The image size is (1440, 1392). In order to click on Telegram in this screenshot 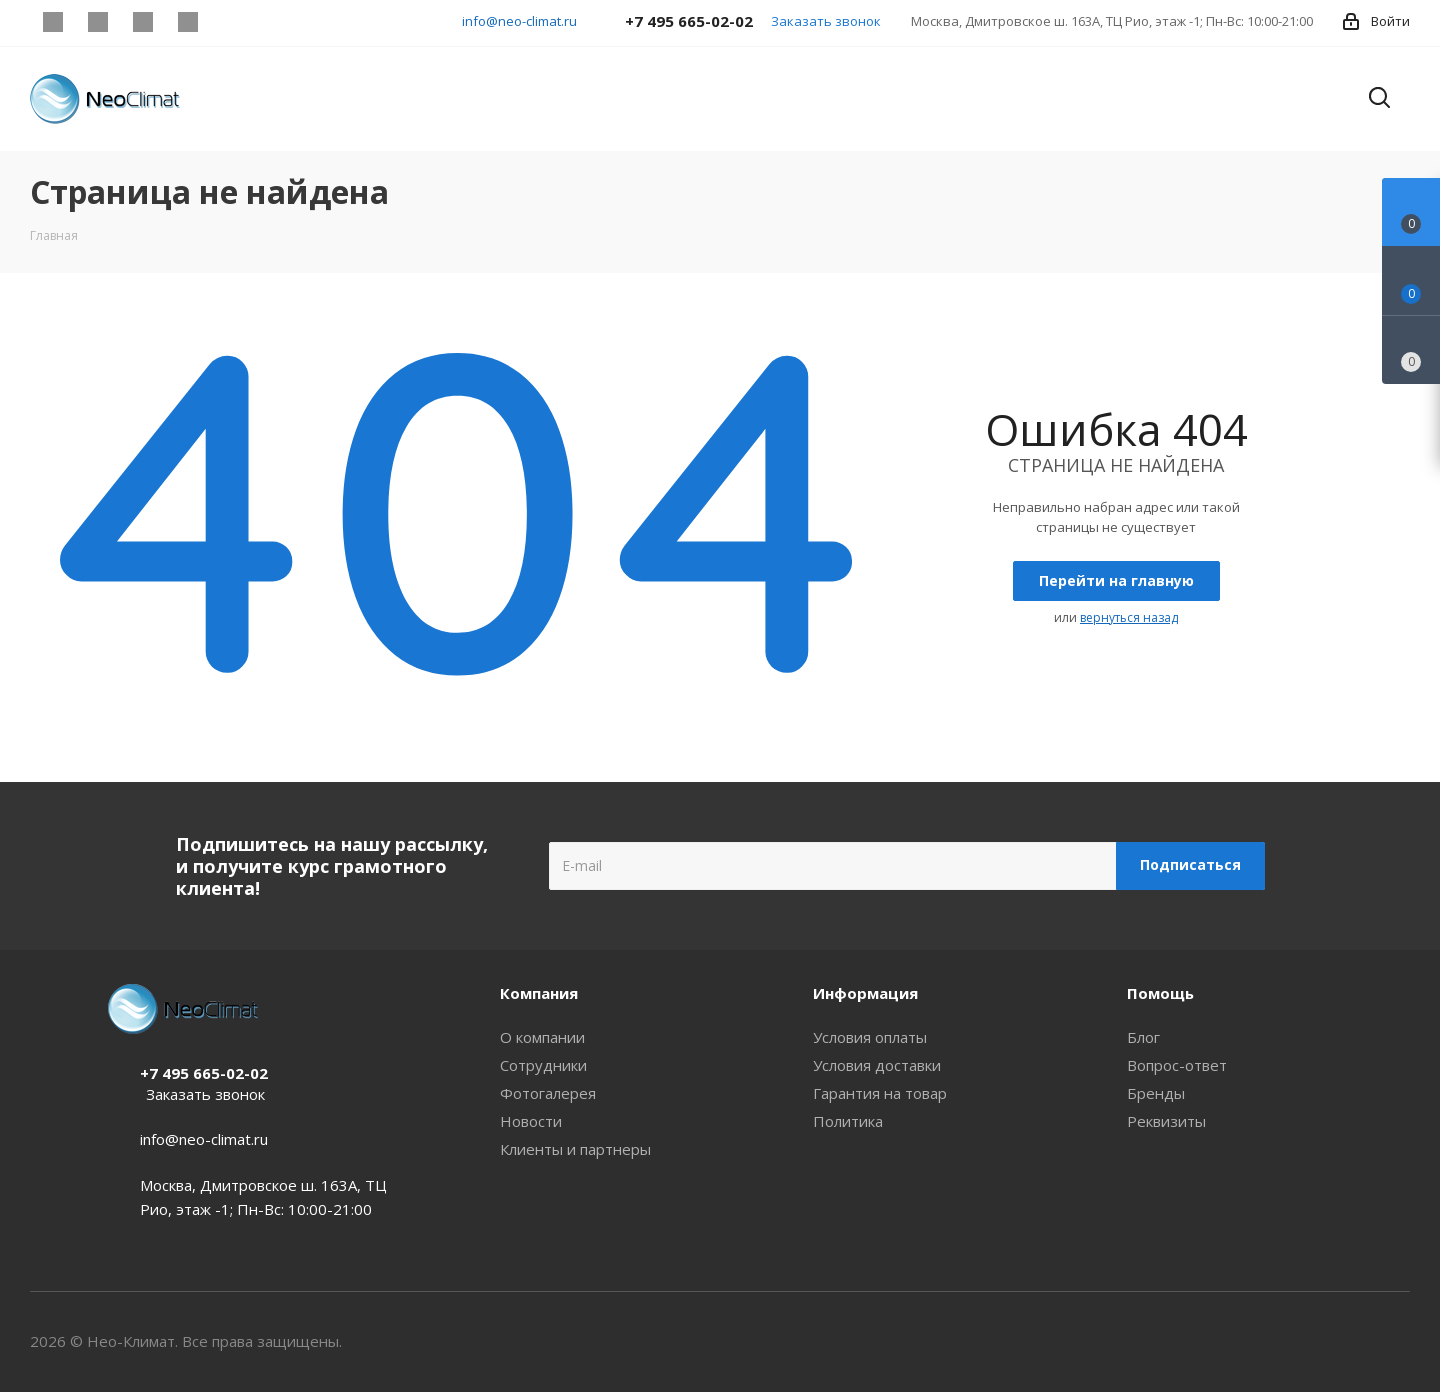, I will do `click(97, 22)`.